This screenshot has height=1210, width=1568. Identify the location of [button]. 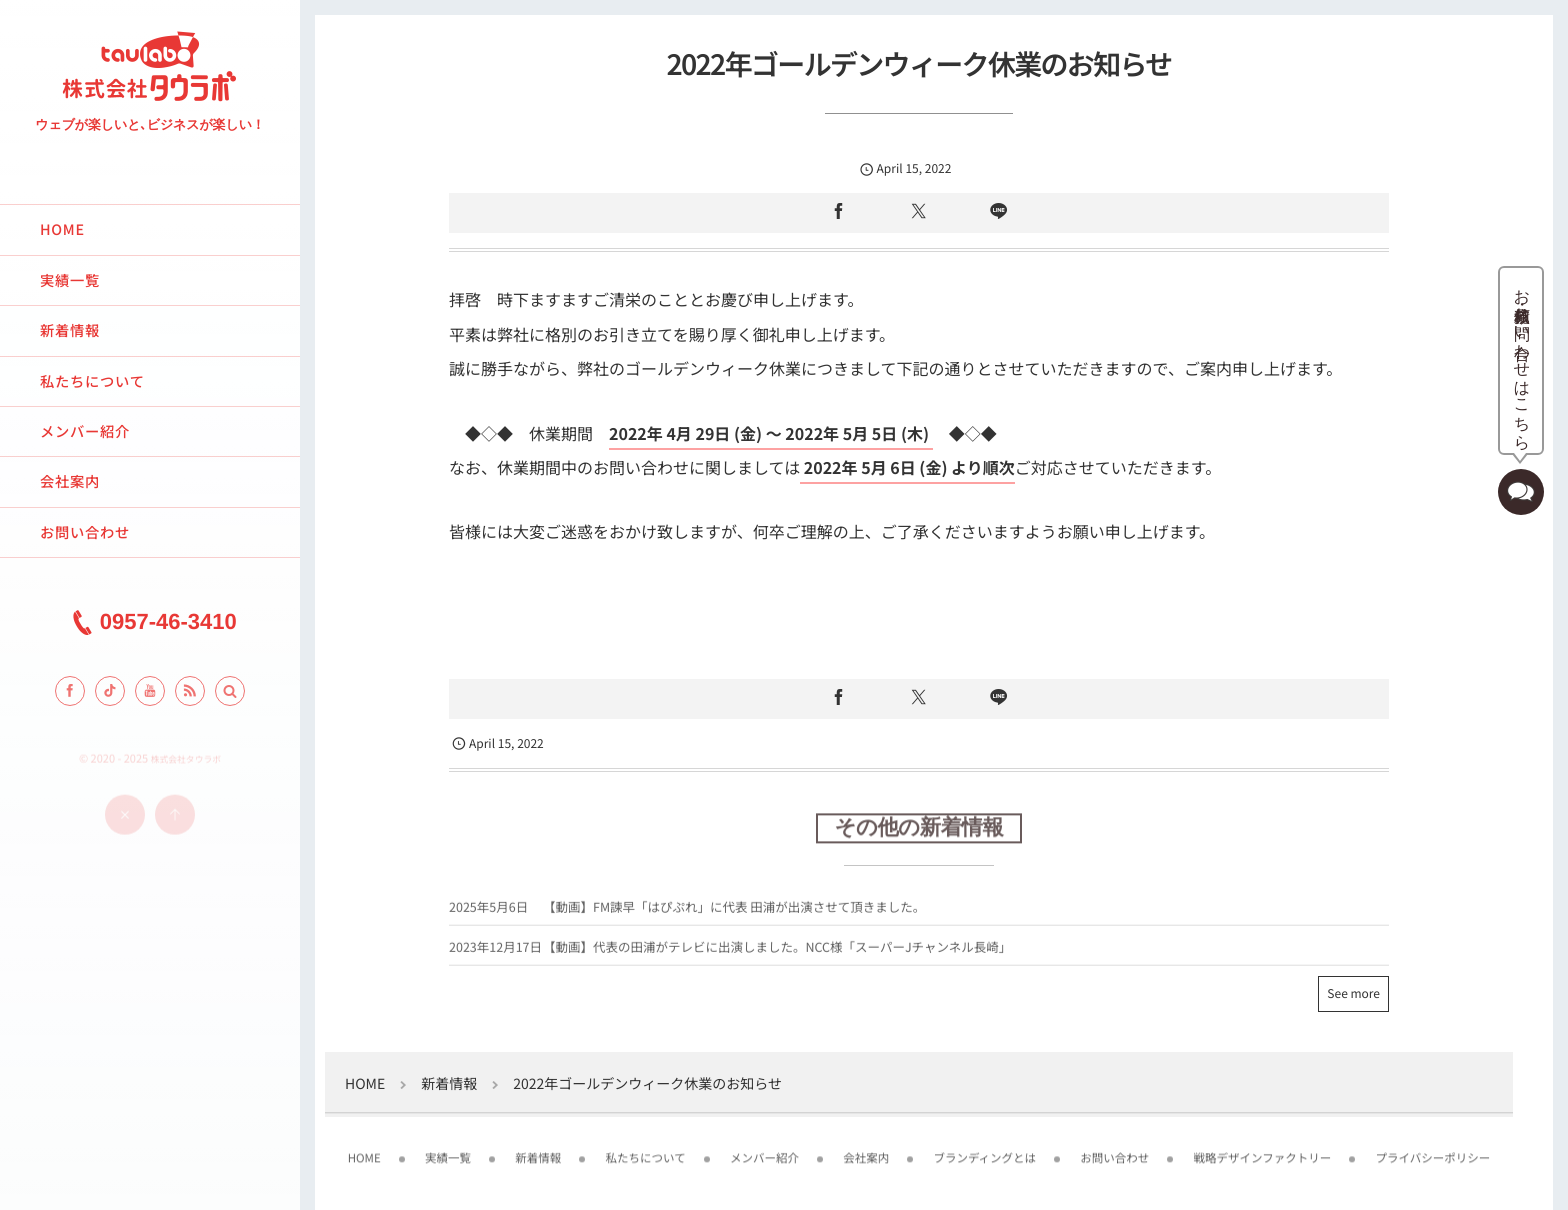
(230, 691).